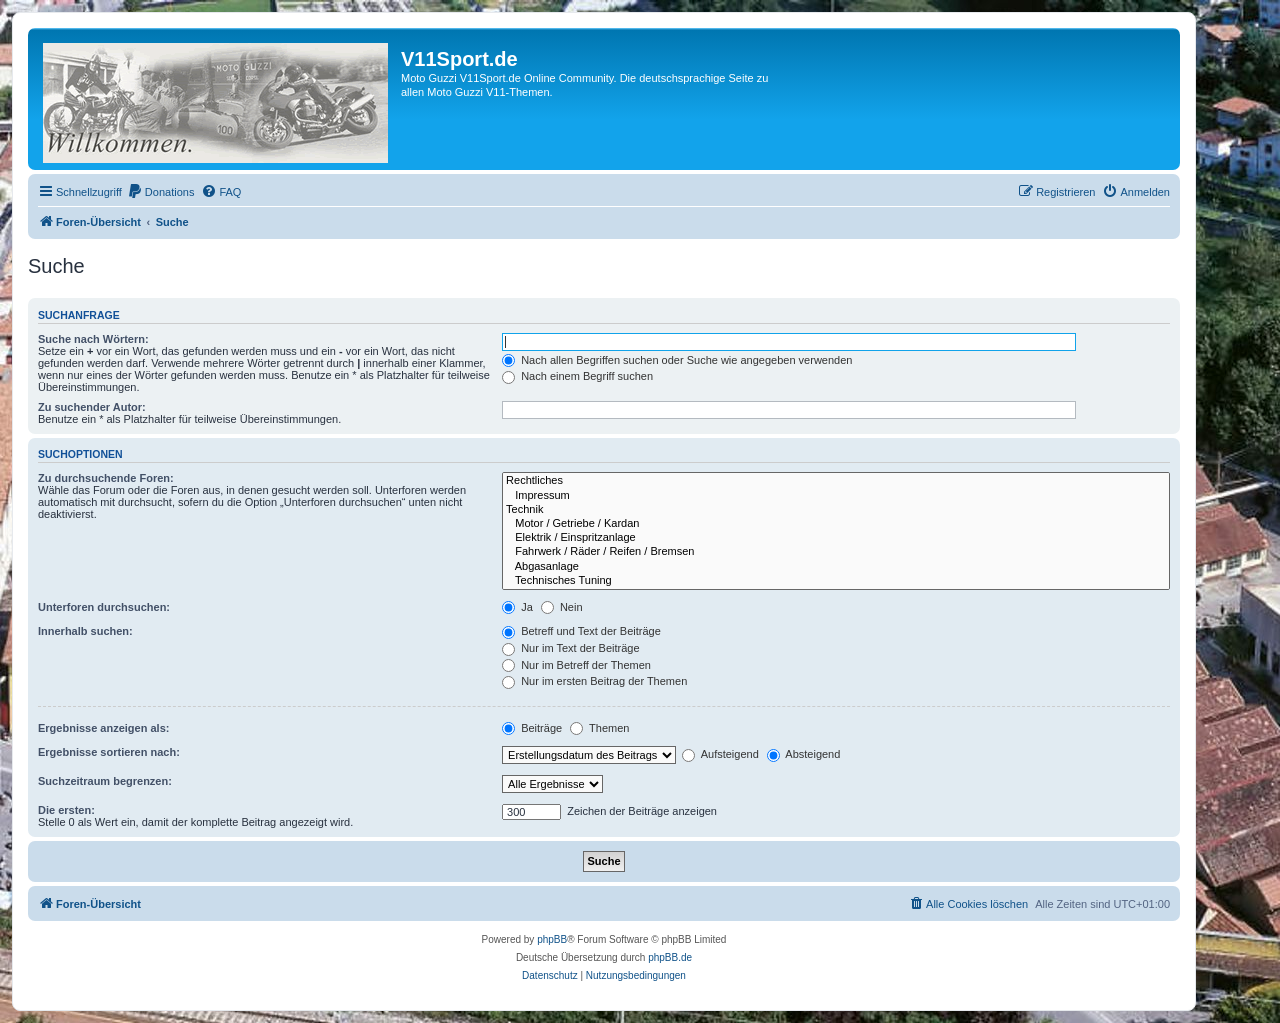  What do you see at coordinates (552, 939) in the screenshot?
I see `phpBB` at bounding box center [552, 939].